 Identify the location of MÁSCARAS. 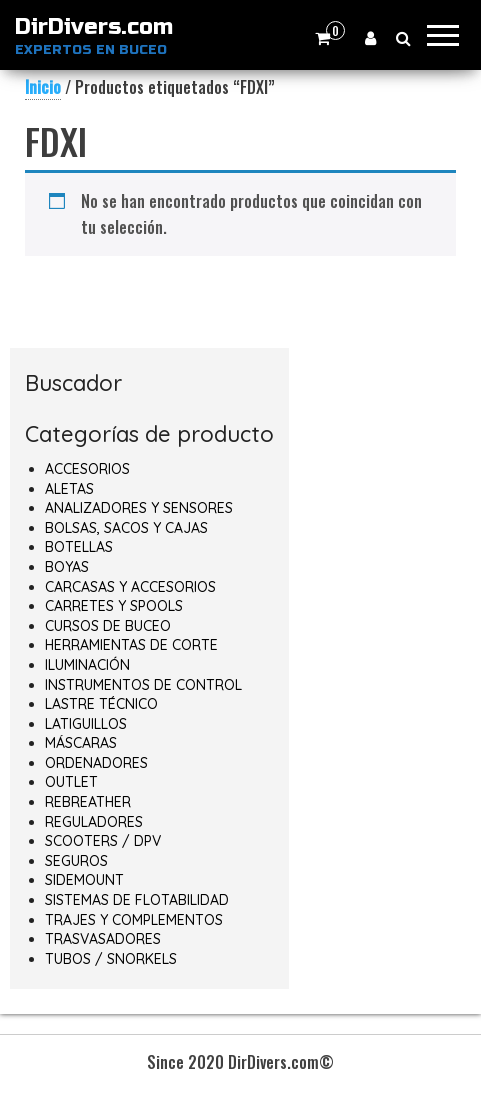
(81, 743).